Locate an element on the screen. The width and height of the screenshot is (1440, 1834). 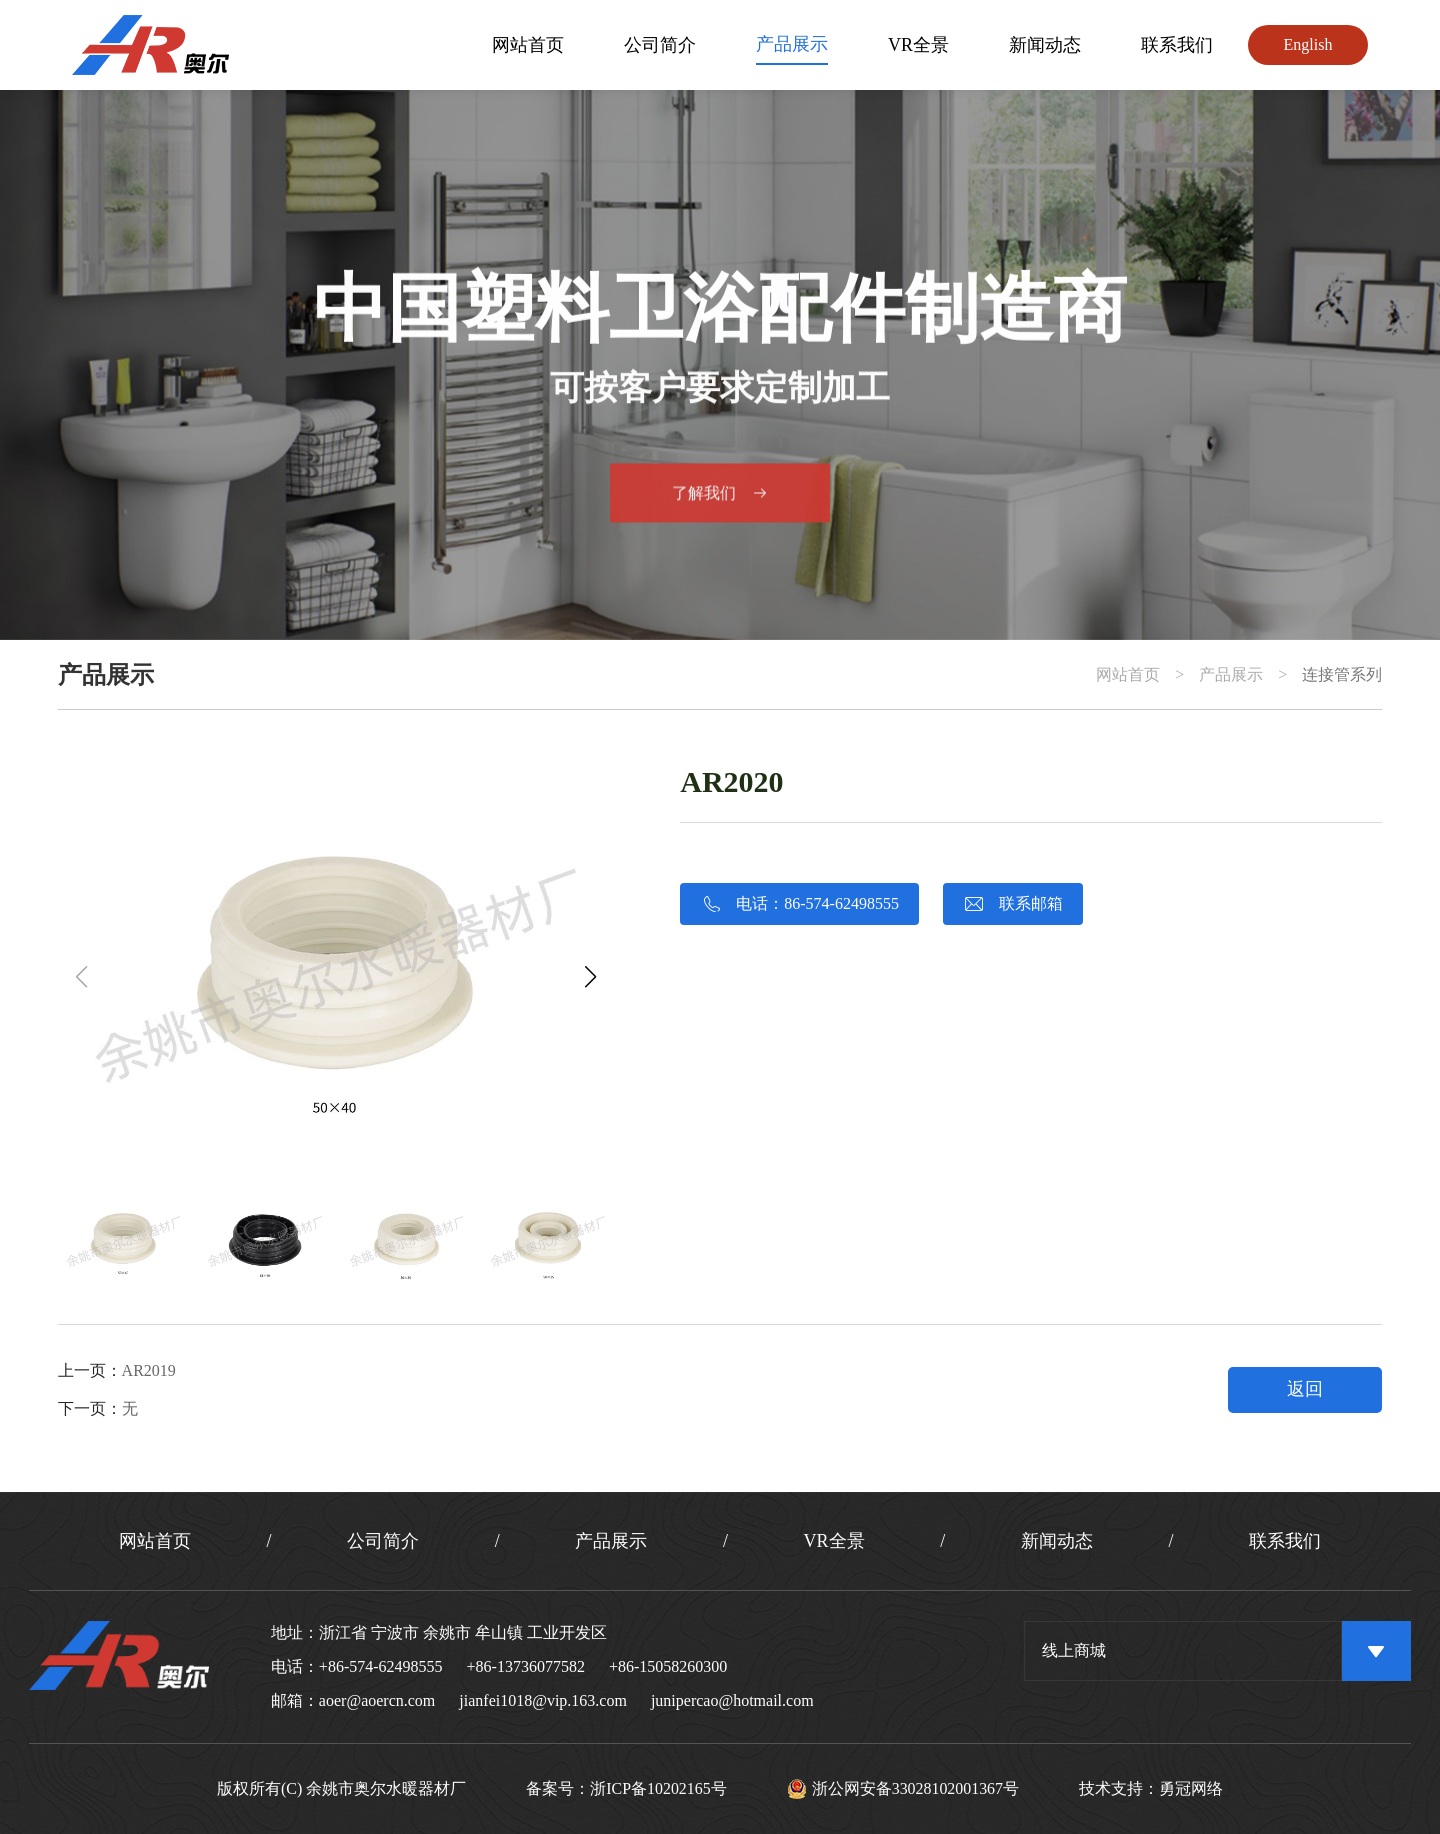
备案号：浙ICP备10202165号 is located at coordinates (626, 1789).